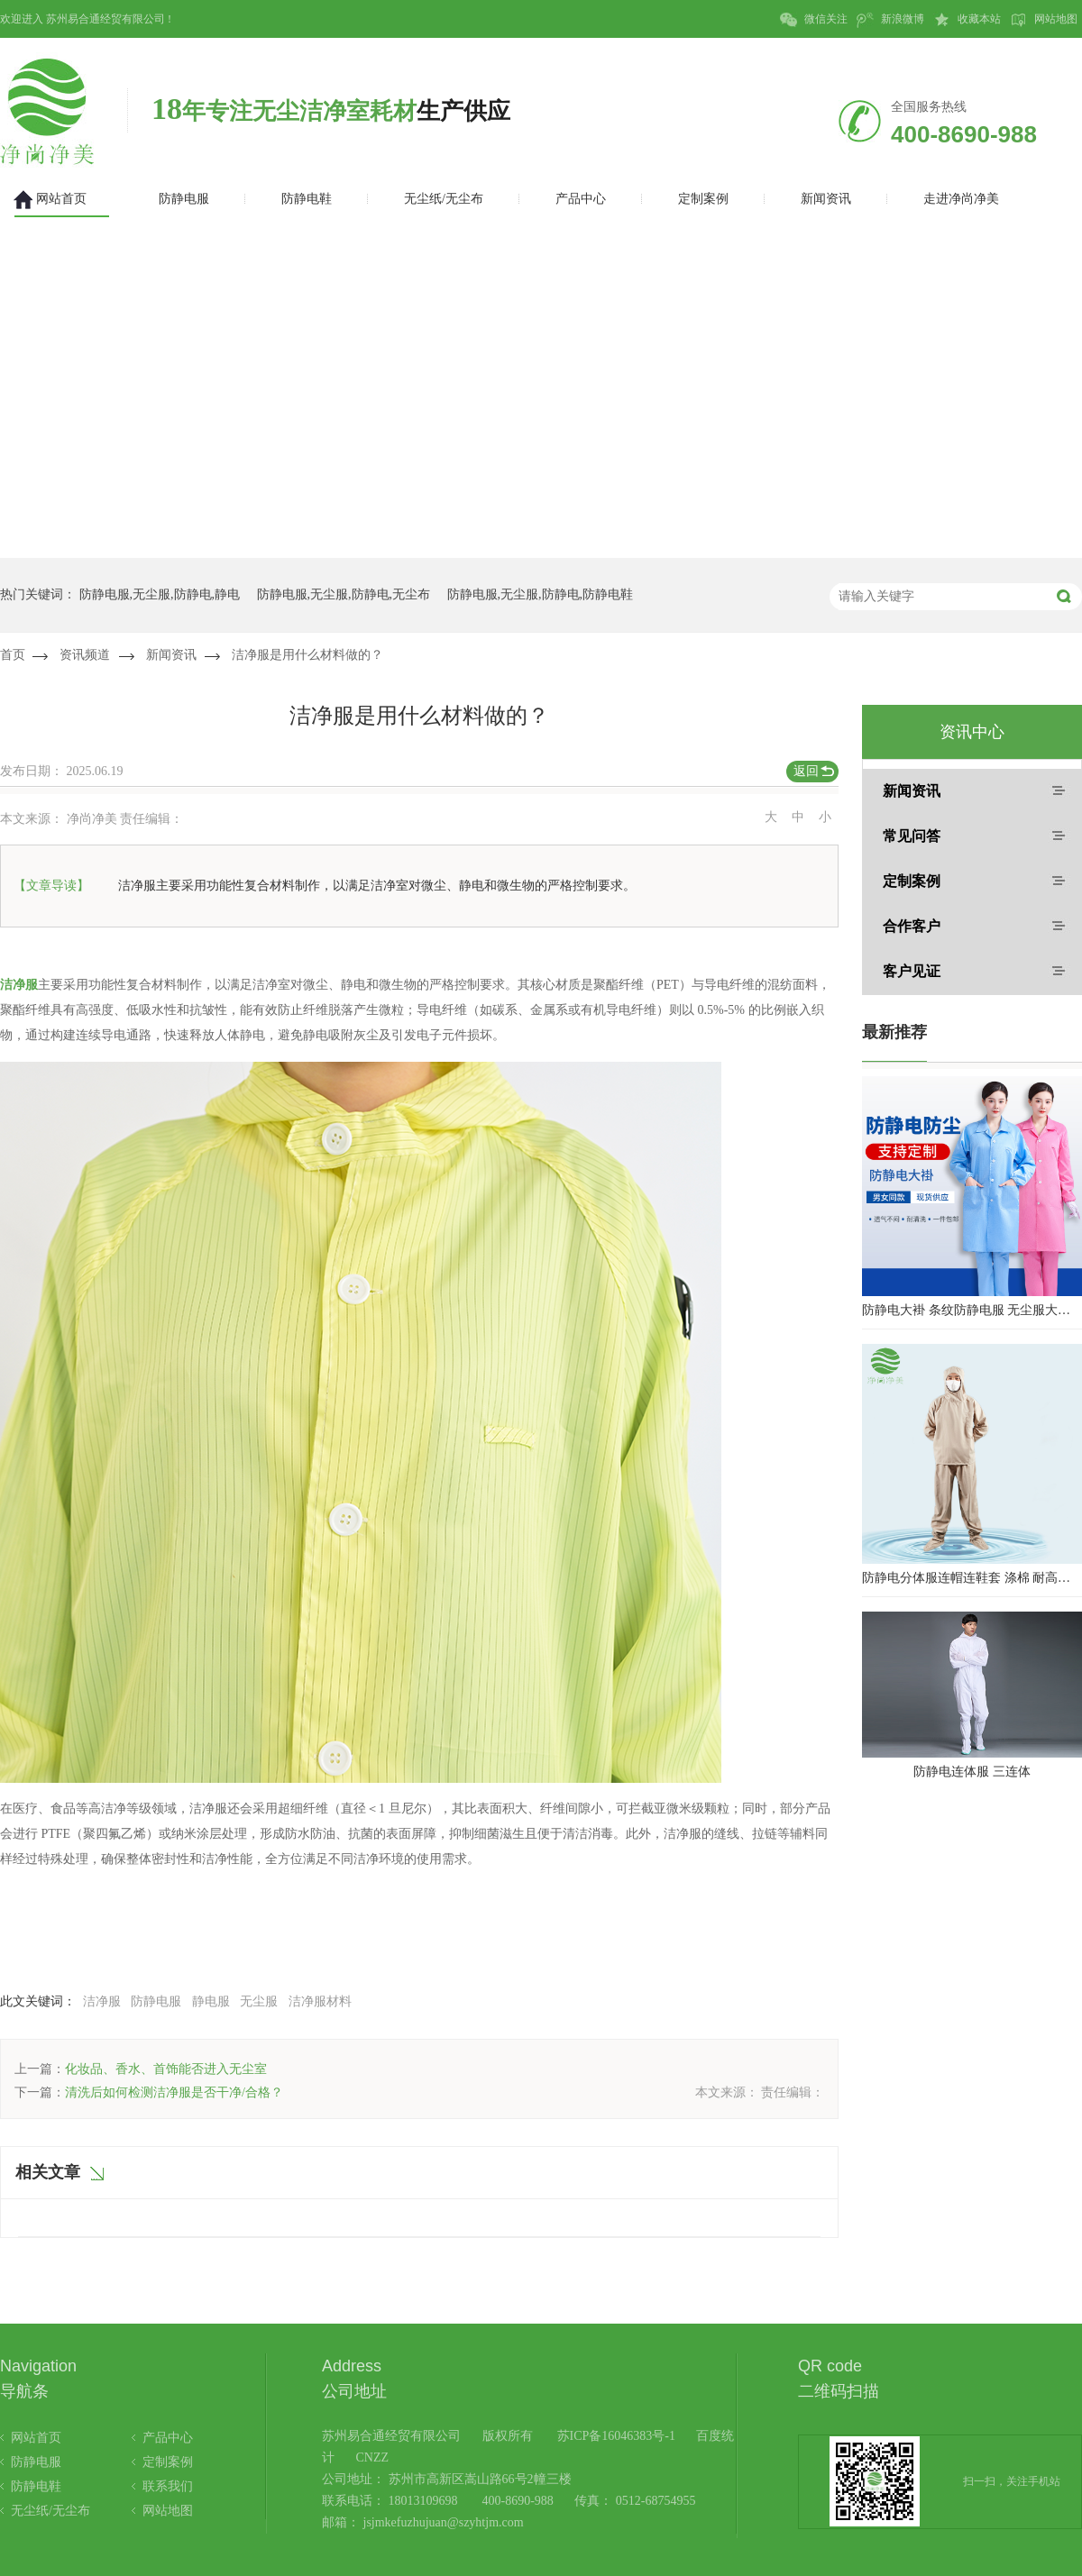 The height and width of the screenshot is (2576, 1082). Describe the element at coordinates (85, 655) in the screenshot. I see `资讯频道` at that location.